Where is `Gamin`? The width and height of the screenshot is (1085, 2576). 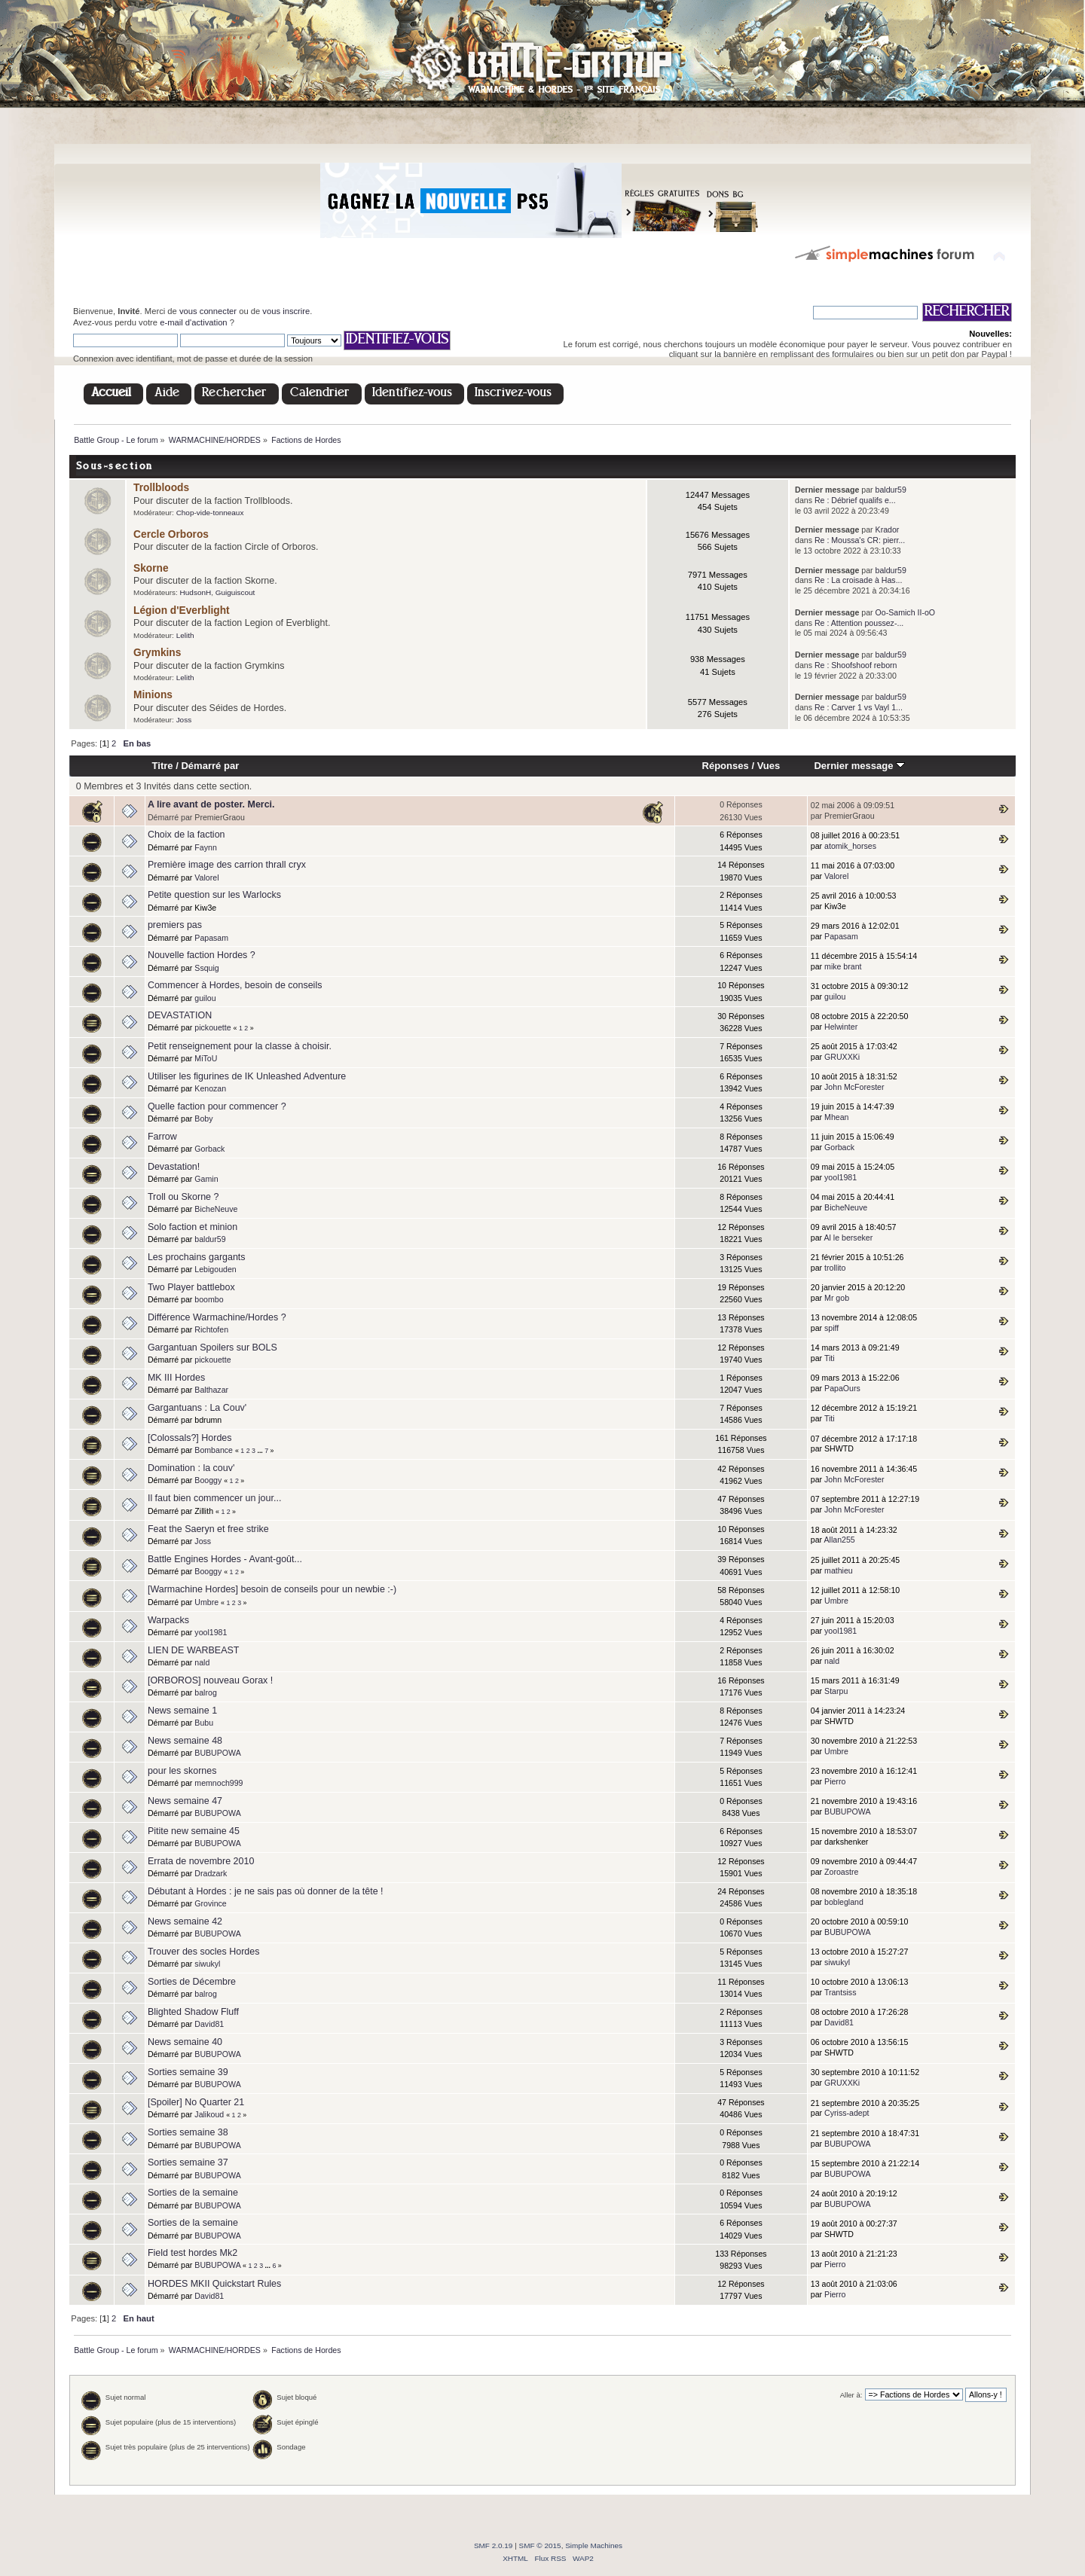 Gamin is located at coordinates (206, 1178).